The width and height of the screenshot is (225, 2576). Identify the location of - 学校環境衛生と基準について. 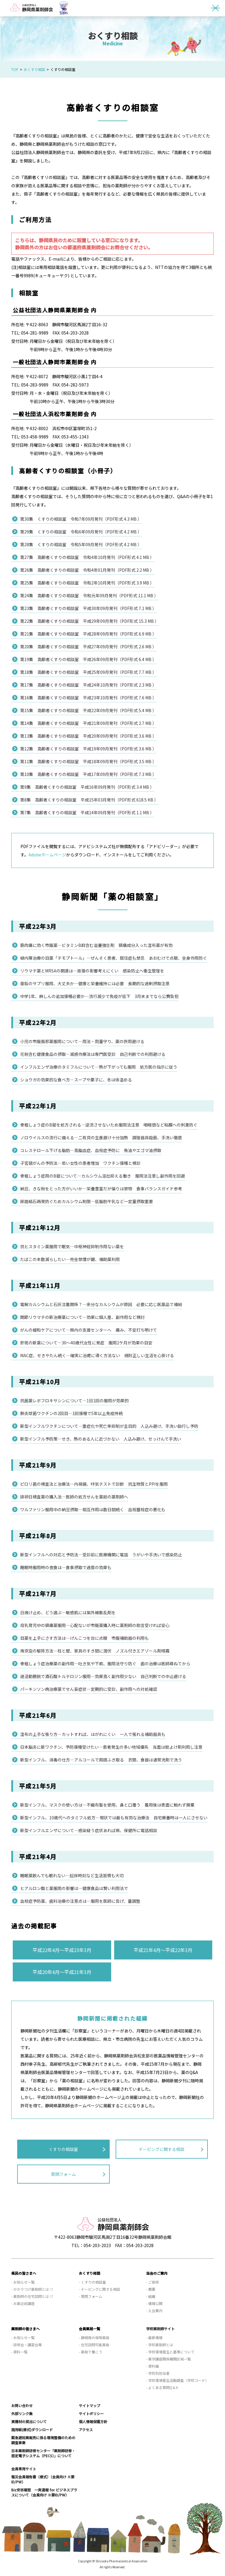
(170, 2351).